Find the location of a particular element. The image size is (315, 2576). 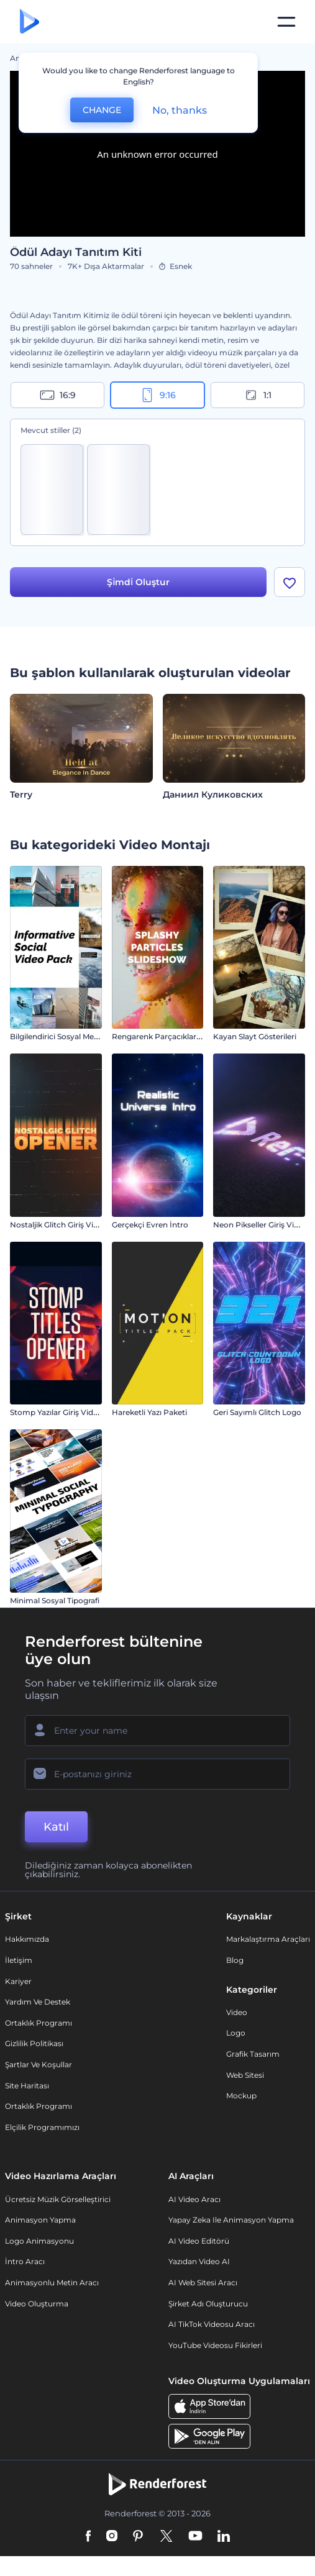

Blog is located at coordinates (235, 1960).